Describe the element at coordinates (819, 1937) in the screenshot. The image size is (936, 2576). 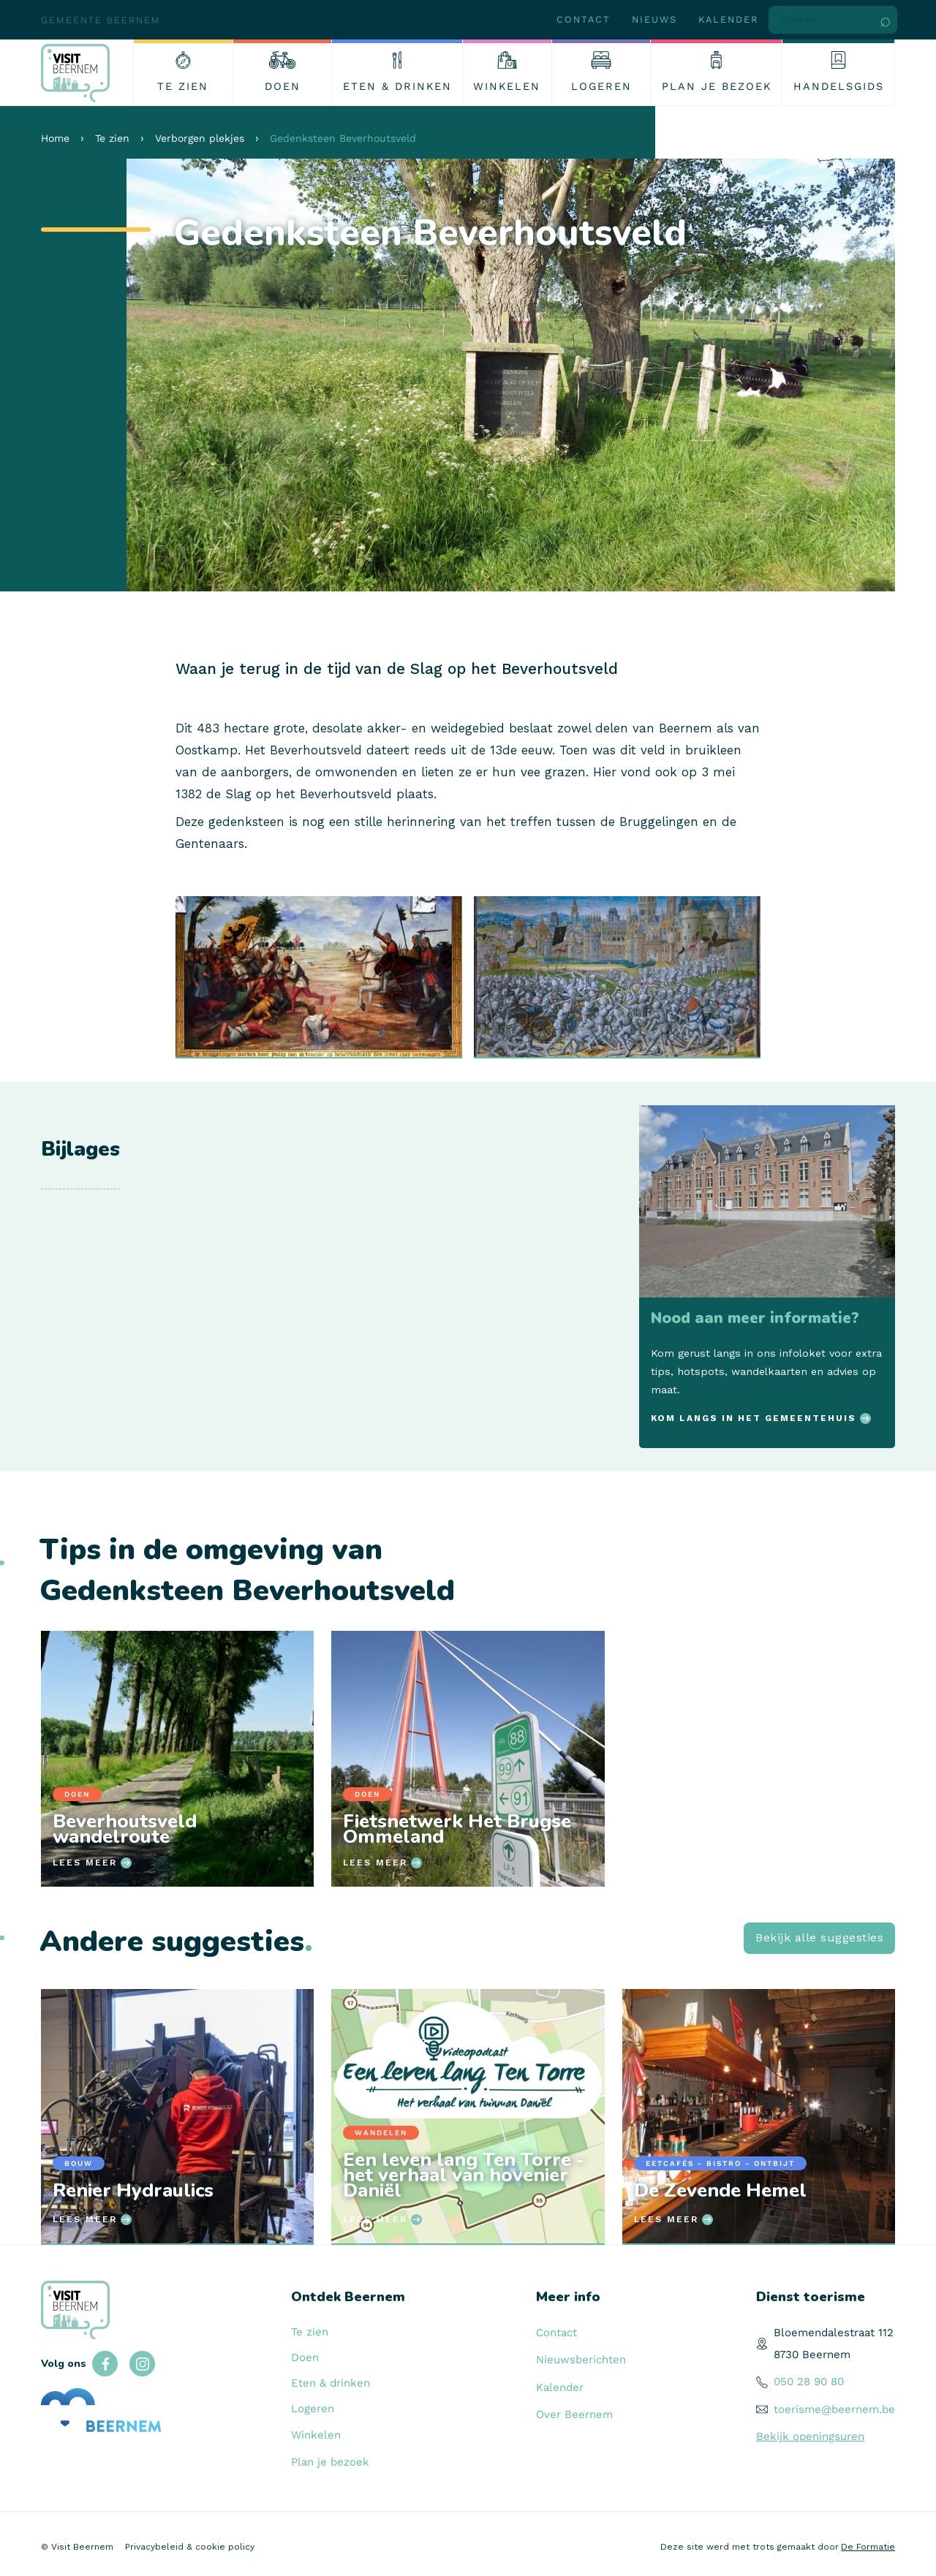
I see `Bekijk alle suggesties` at that location.